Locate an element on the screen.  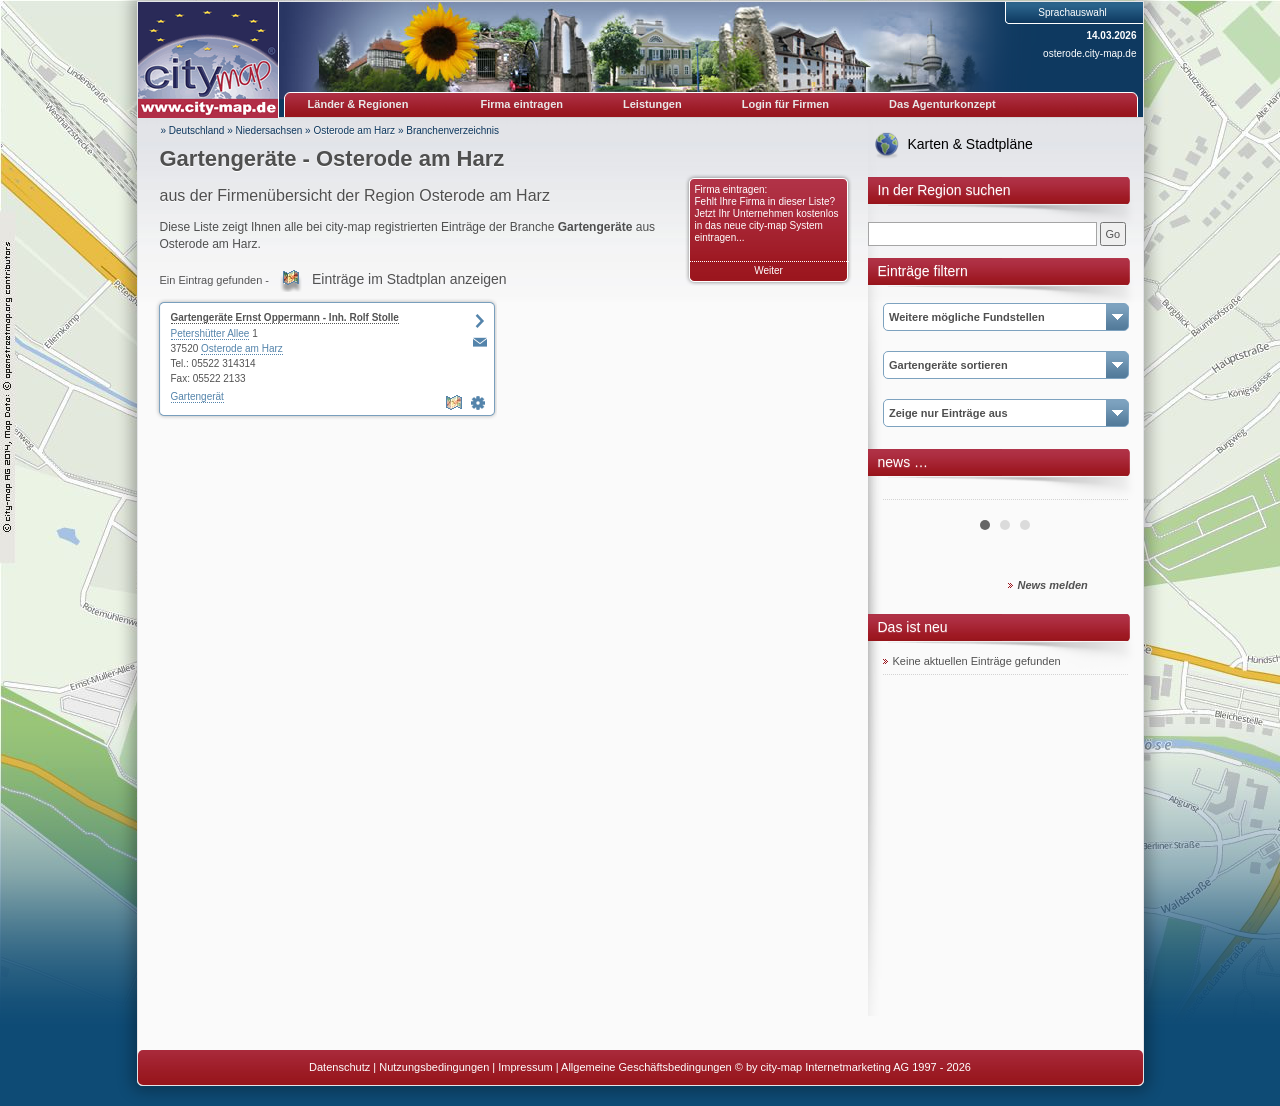
Next is located at coordinates (1102, 492).